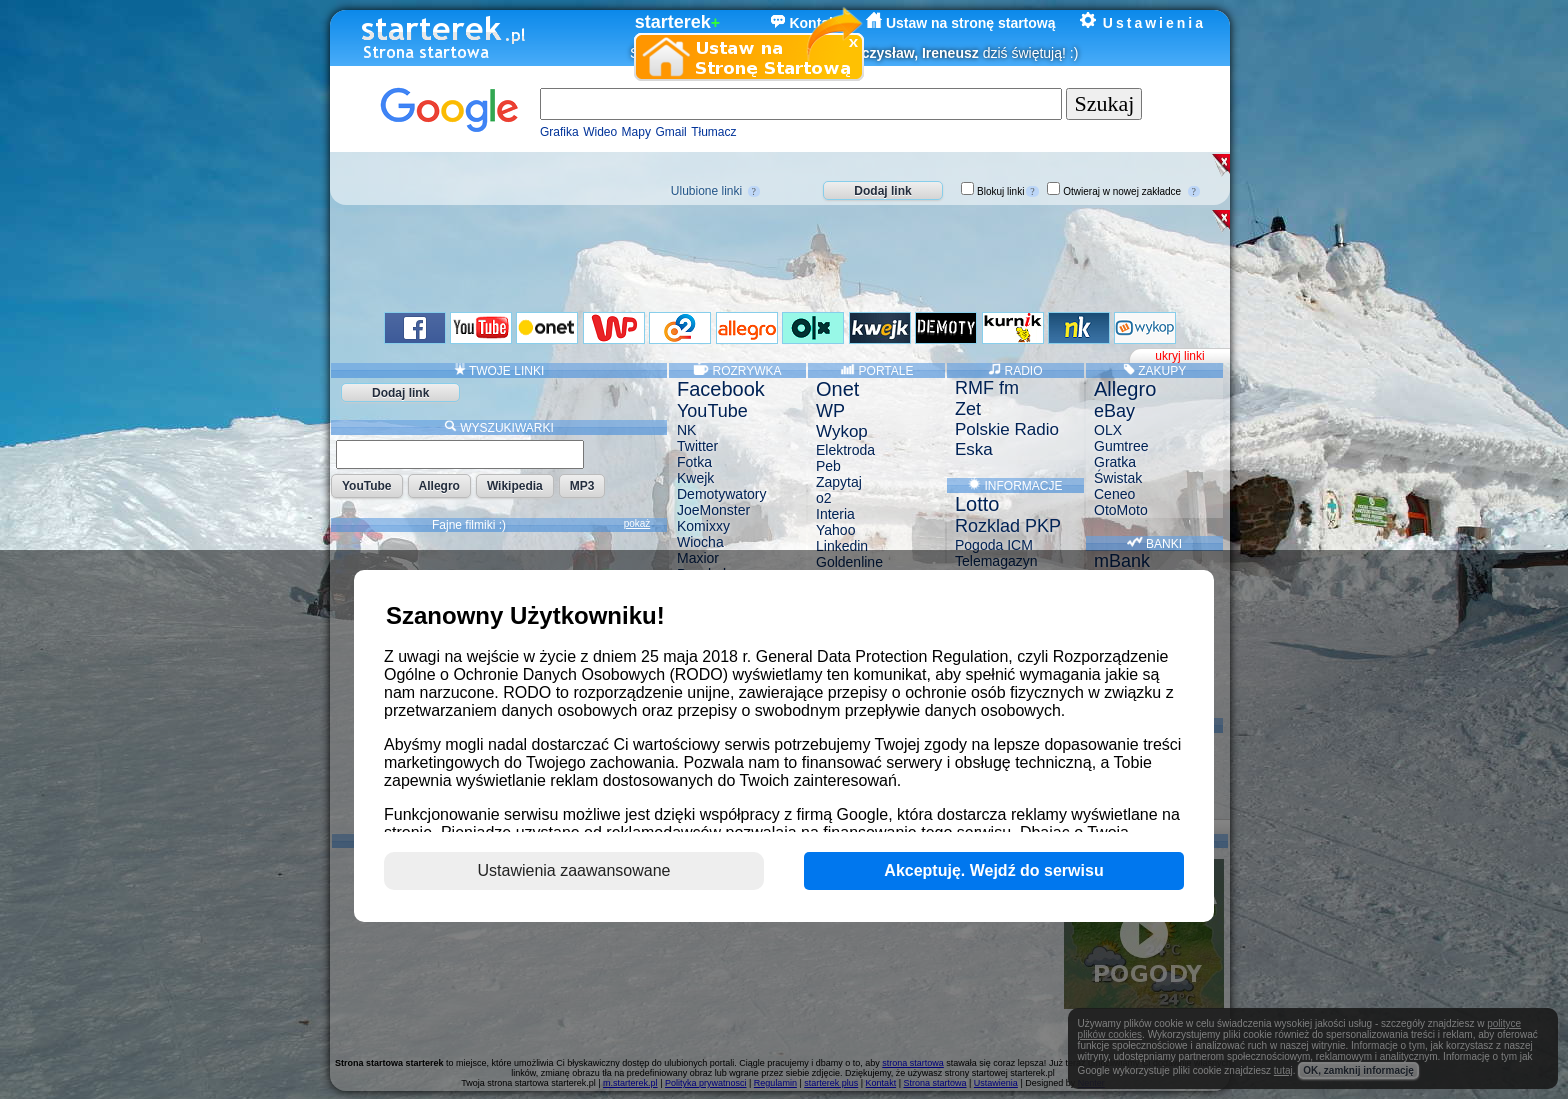 This screenshot has height=1099, width=1568. Describe the element at coordinates (600, 132) in the screenshot. I see `Wideo` at that location.